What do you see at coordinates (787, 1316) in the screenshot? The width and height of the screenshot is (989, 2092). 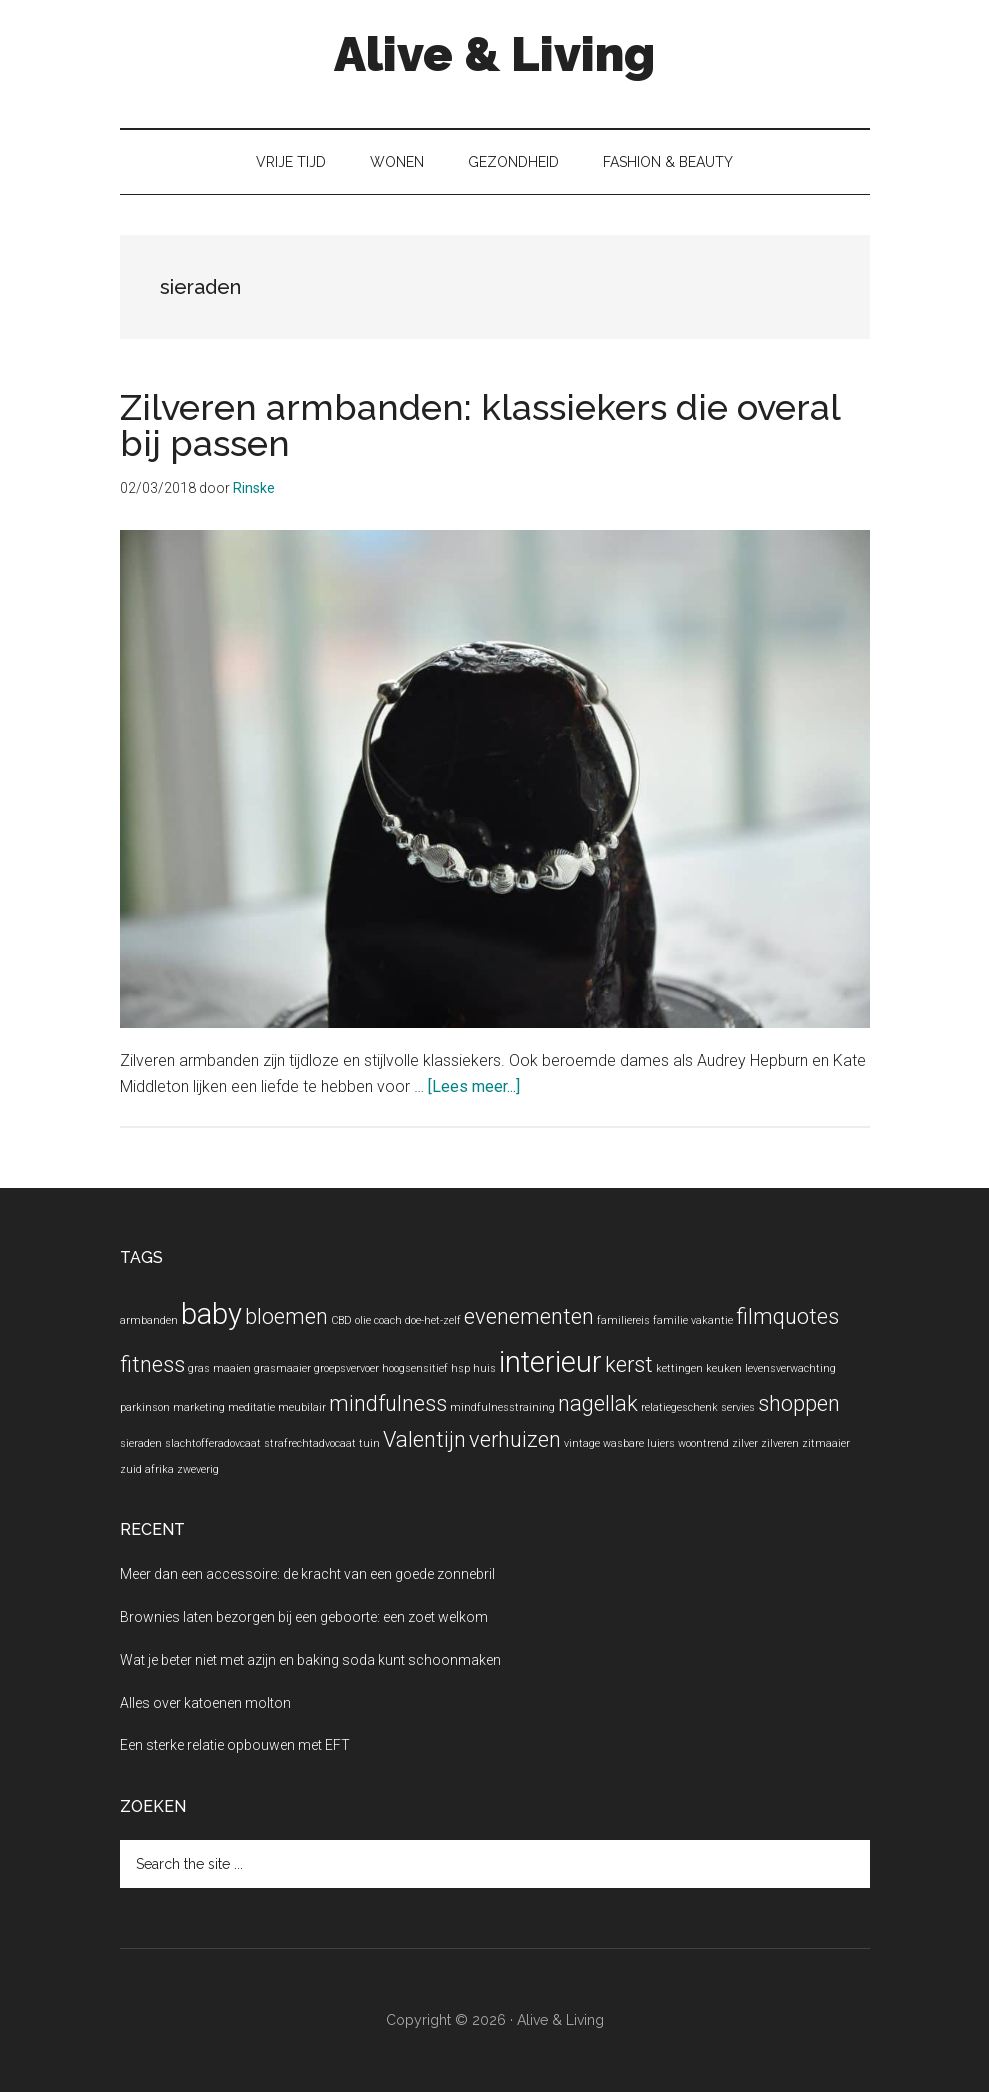 I see `filmquotes [filmquotes (2 items)]` at bounding box center [787, 1316].